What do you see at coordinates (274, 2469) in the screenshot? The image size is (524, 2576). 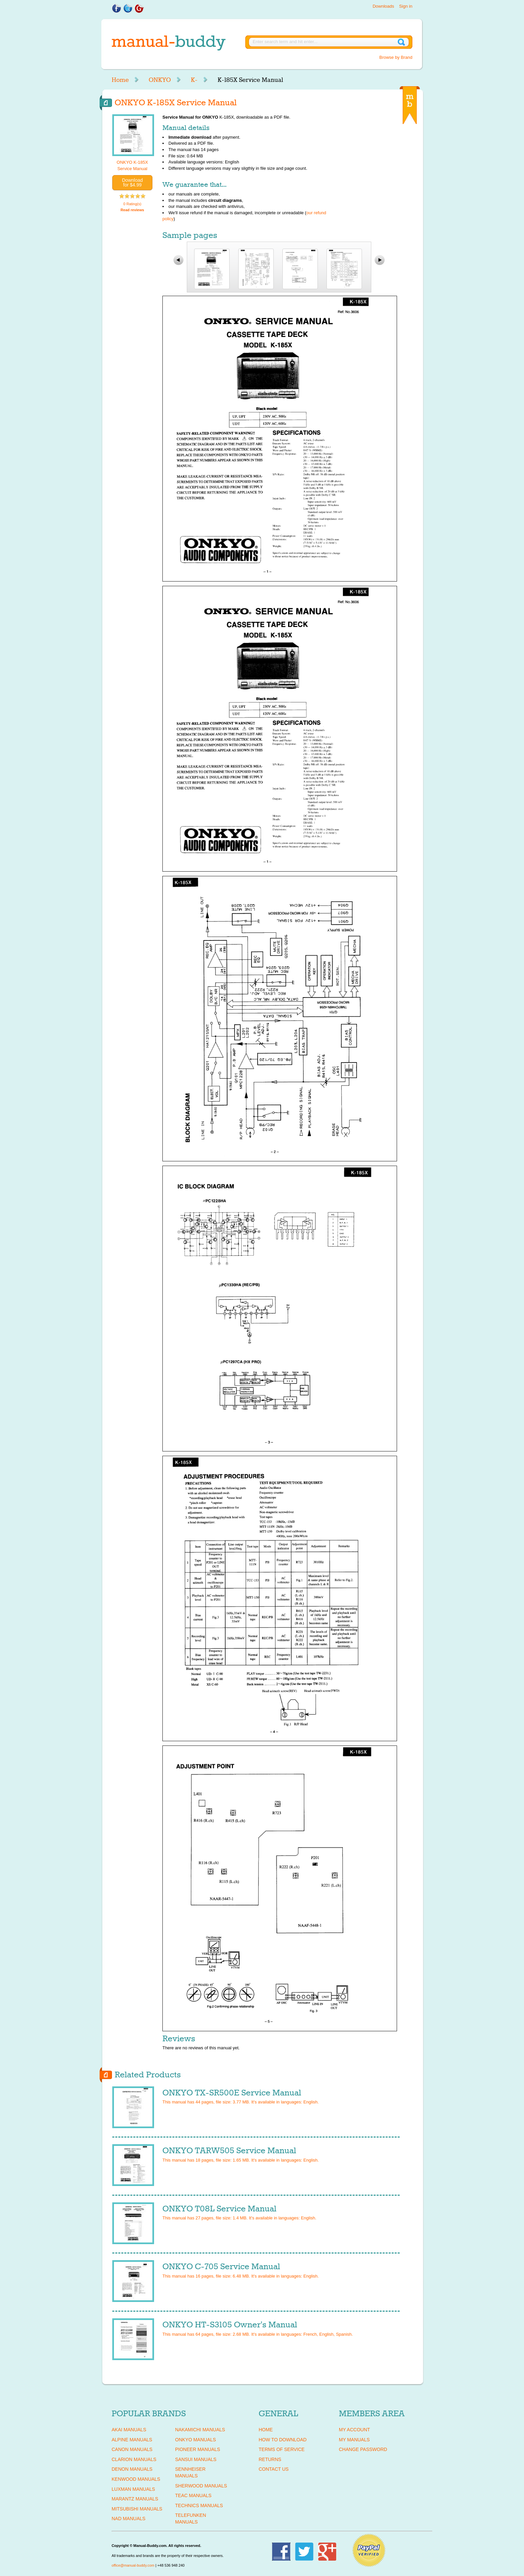 I see `Contact Us` at bounding box center [274, 2469].